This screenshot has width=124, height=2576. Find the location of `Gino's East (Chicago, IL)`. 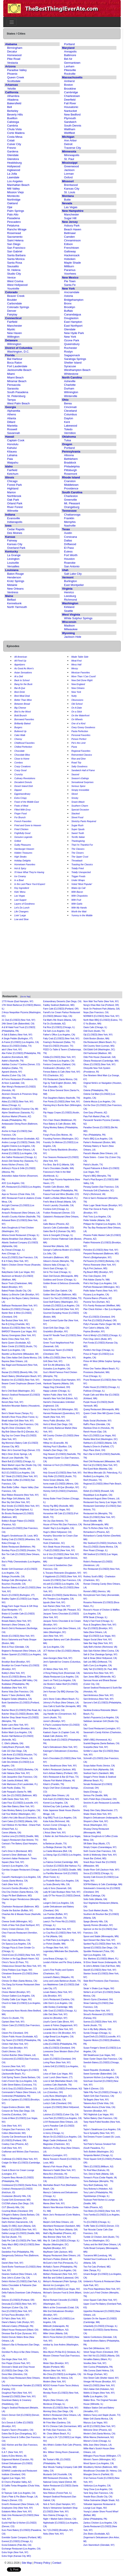

Gino's East (Chicago, IL) is located at coordinates (55, 1268).